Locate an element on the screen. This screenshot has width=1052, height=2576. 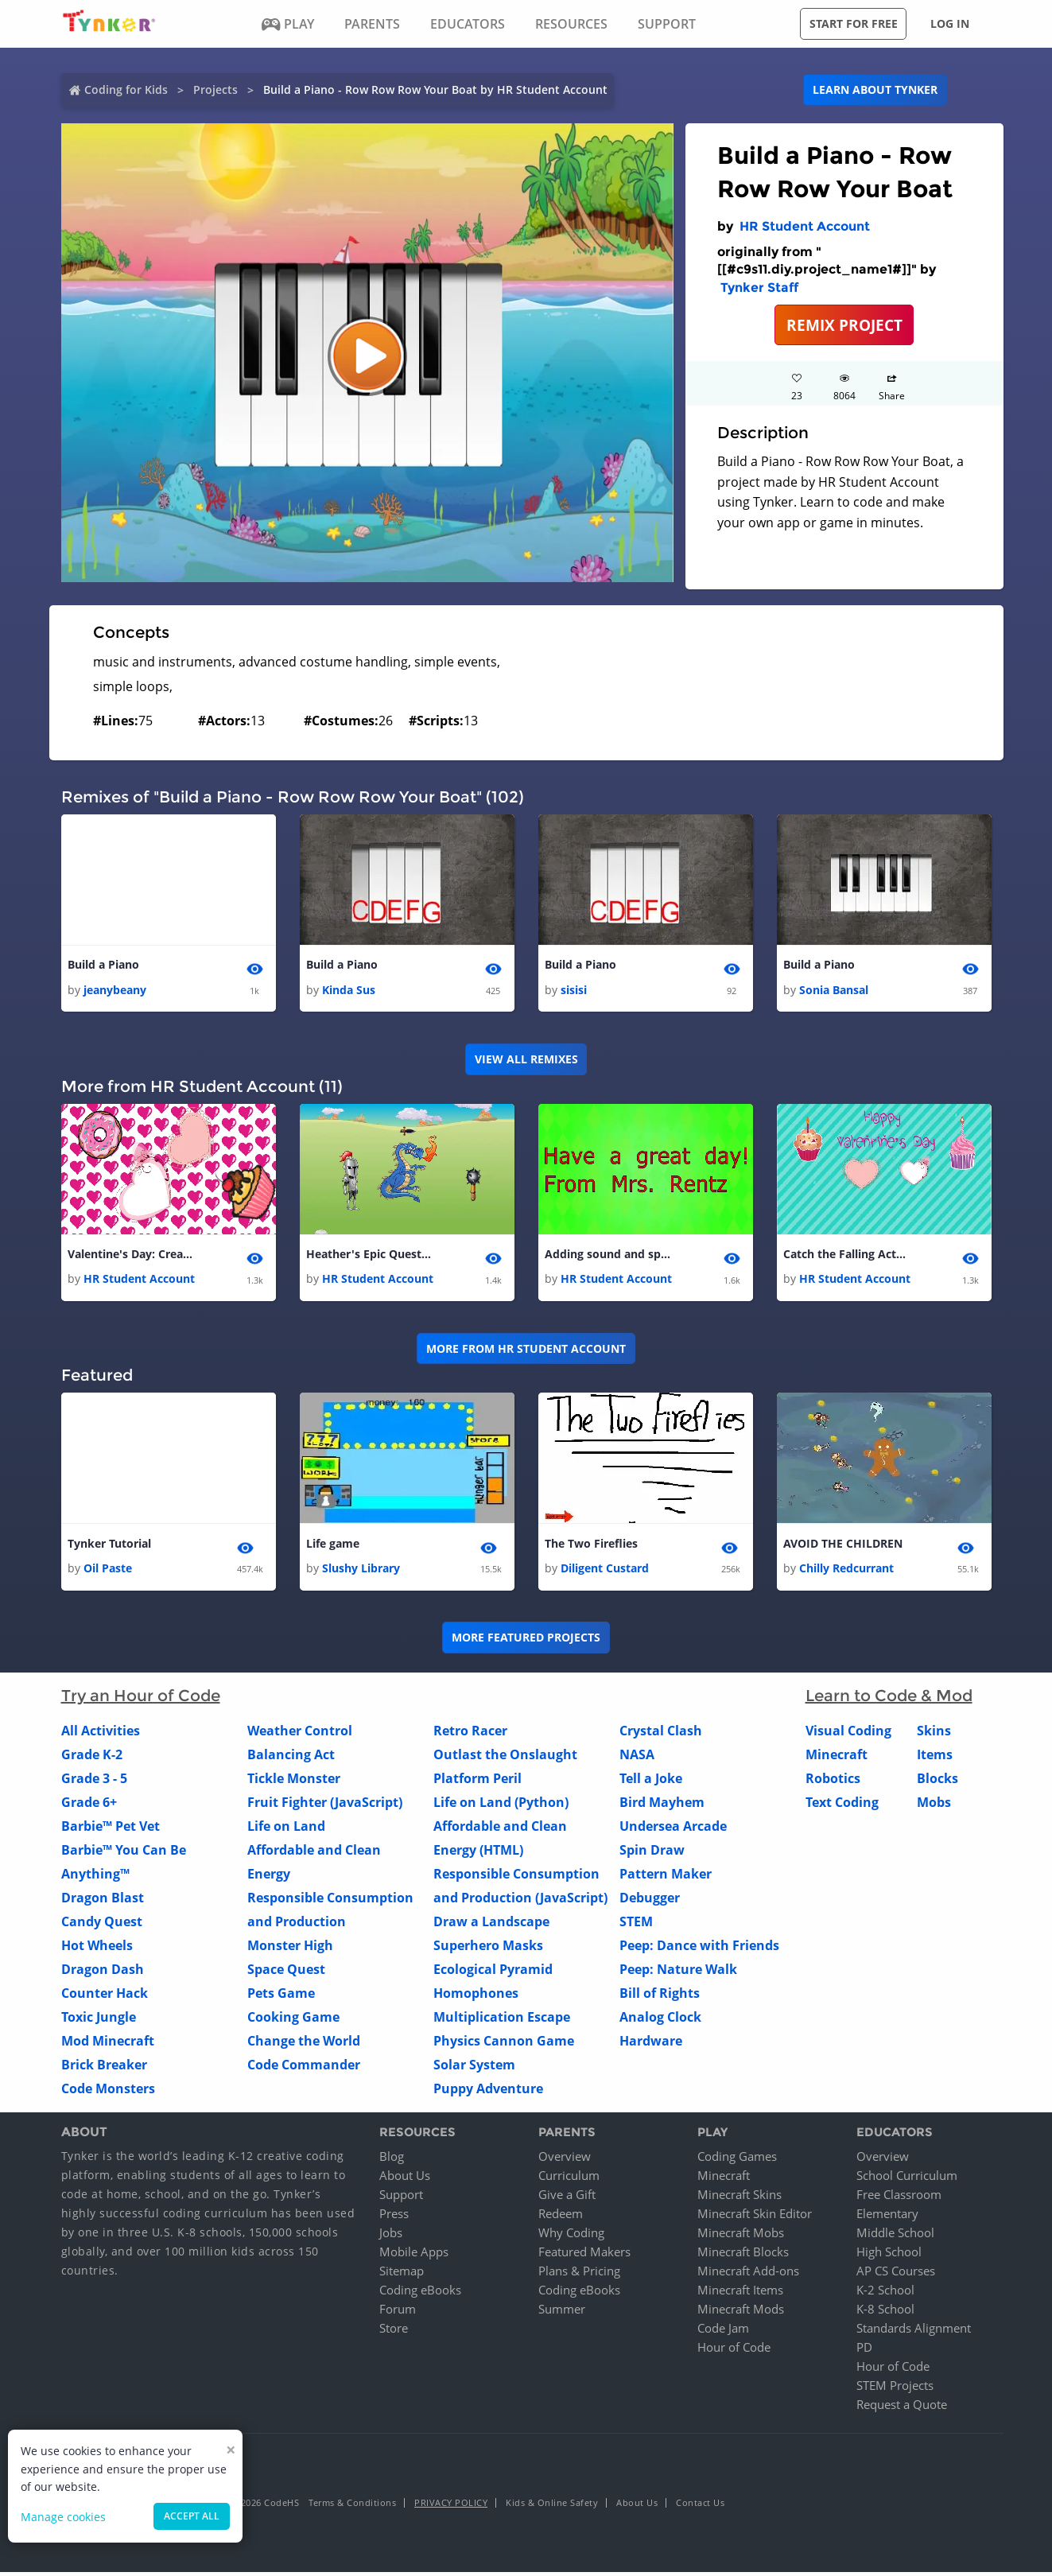
Overview is located at coordinates (564, 2160).